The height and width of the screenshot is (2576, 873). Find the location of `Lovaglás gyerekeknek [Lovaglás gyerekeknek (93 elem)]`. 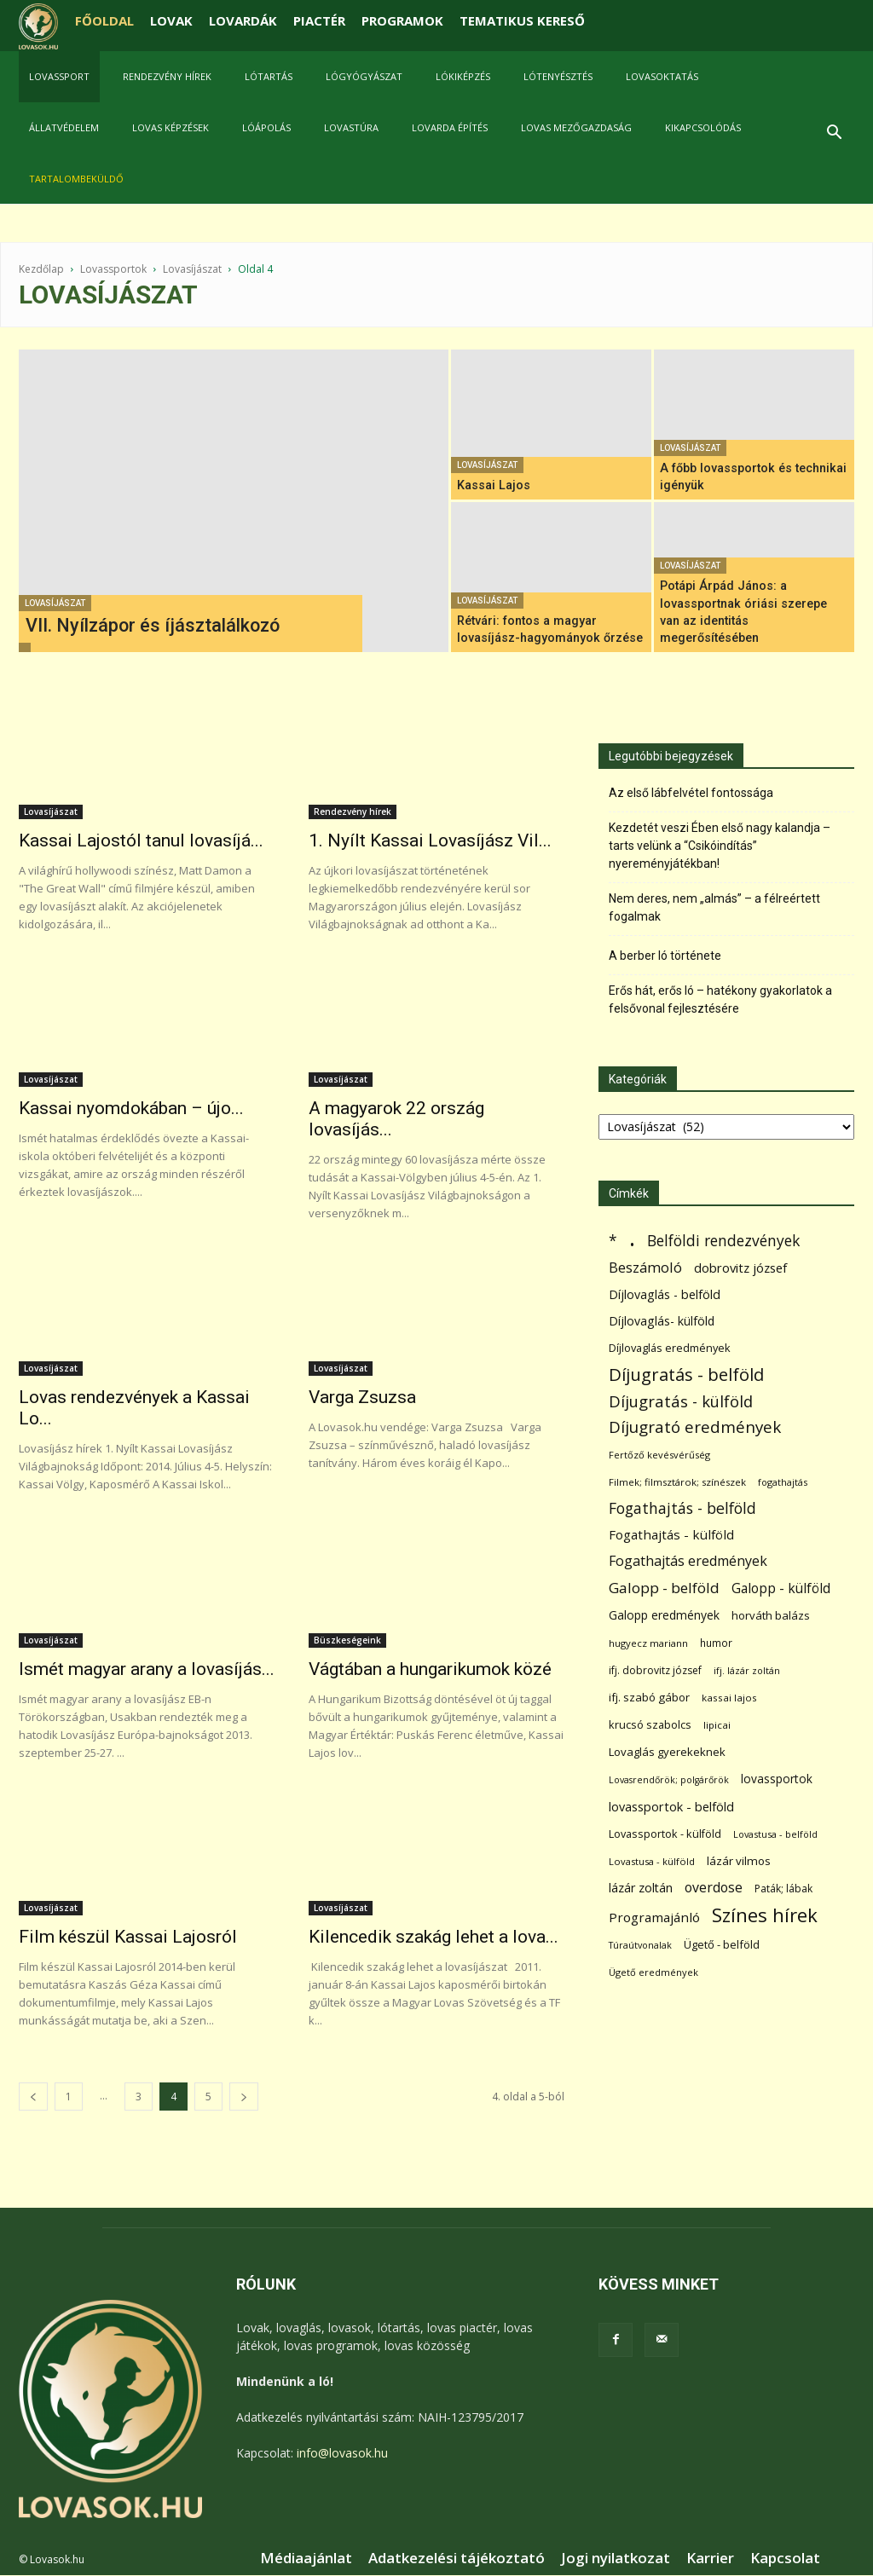

Lovaglás gyerekeknek [Lovaglás gyerekeknek (93 elem)] is located at coordinates (667, 1751).